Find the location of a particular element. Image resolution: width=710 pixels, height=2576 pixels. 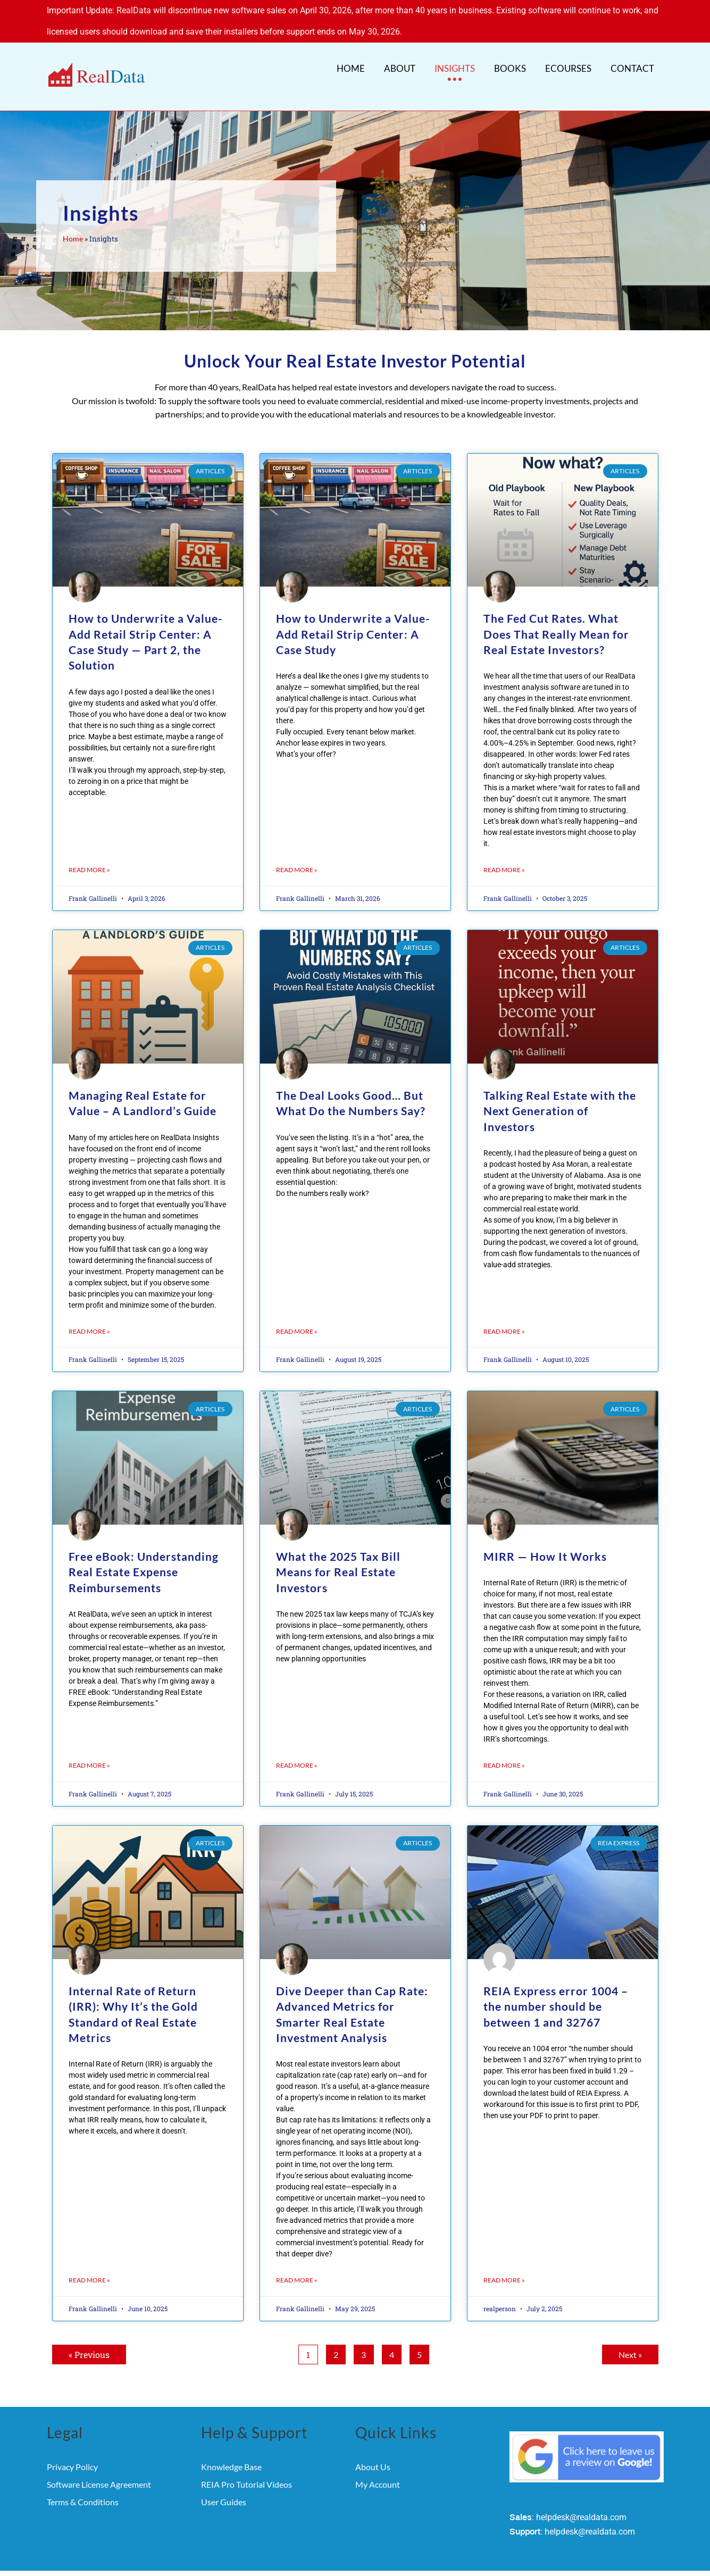

Read More » [Read more about The Fed Cut Rates. What Does That Really Mean for Real Estate Investors?] is located at coordinates (504, 853).